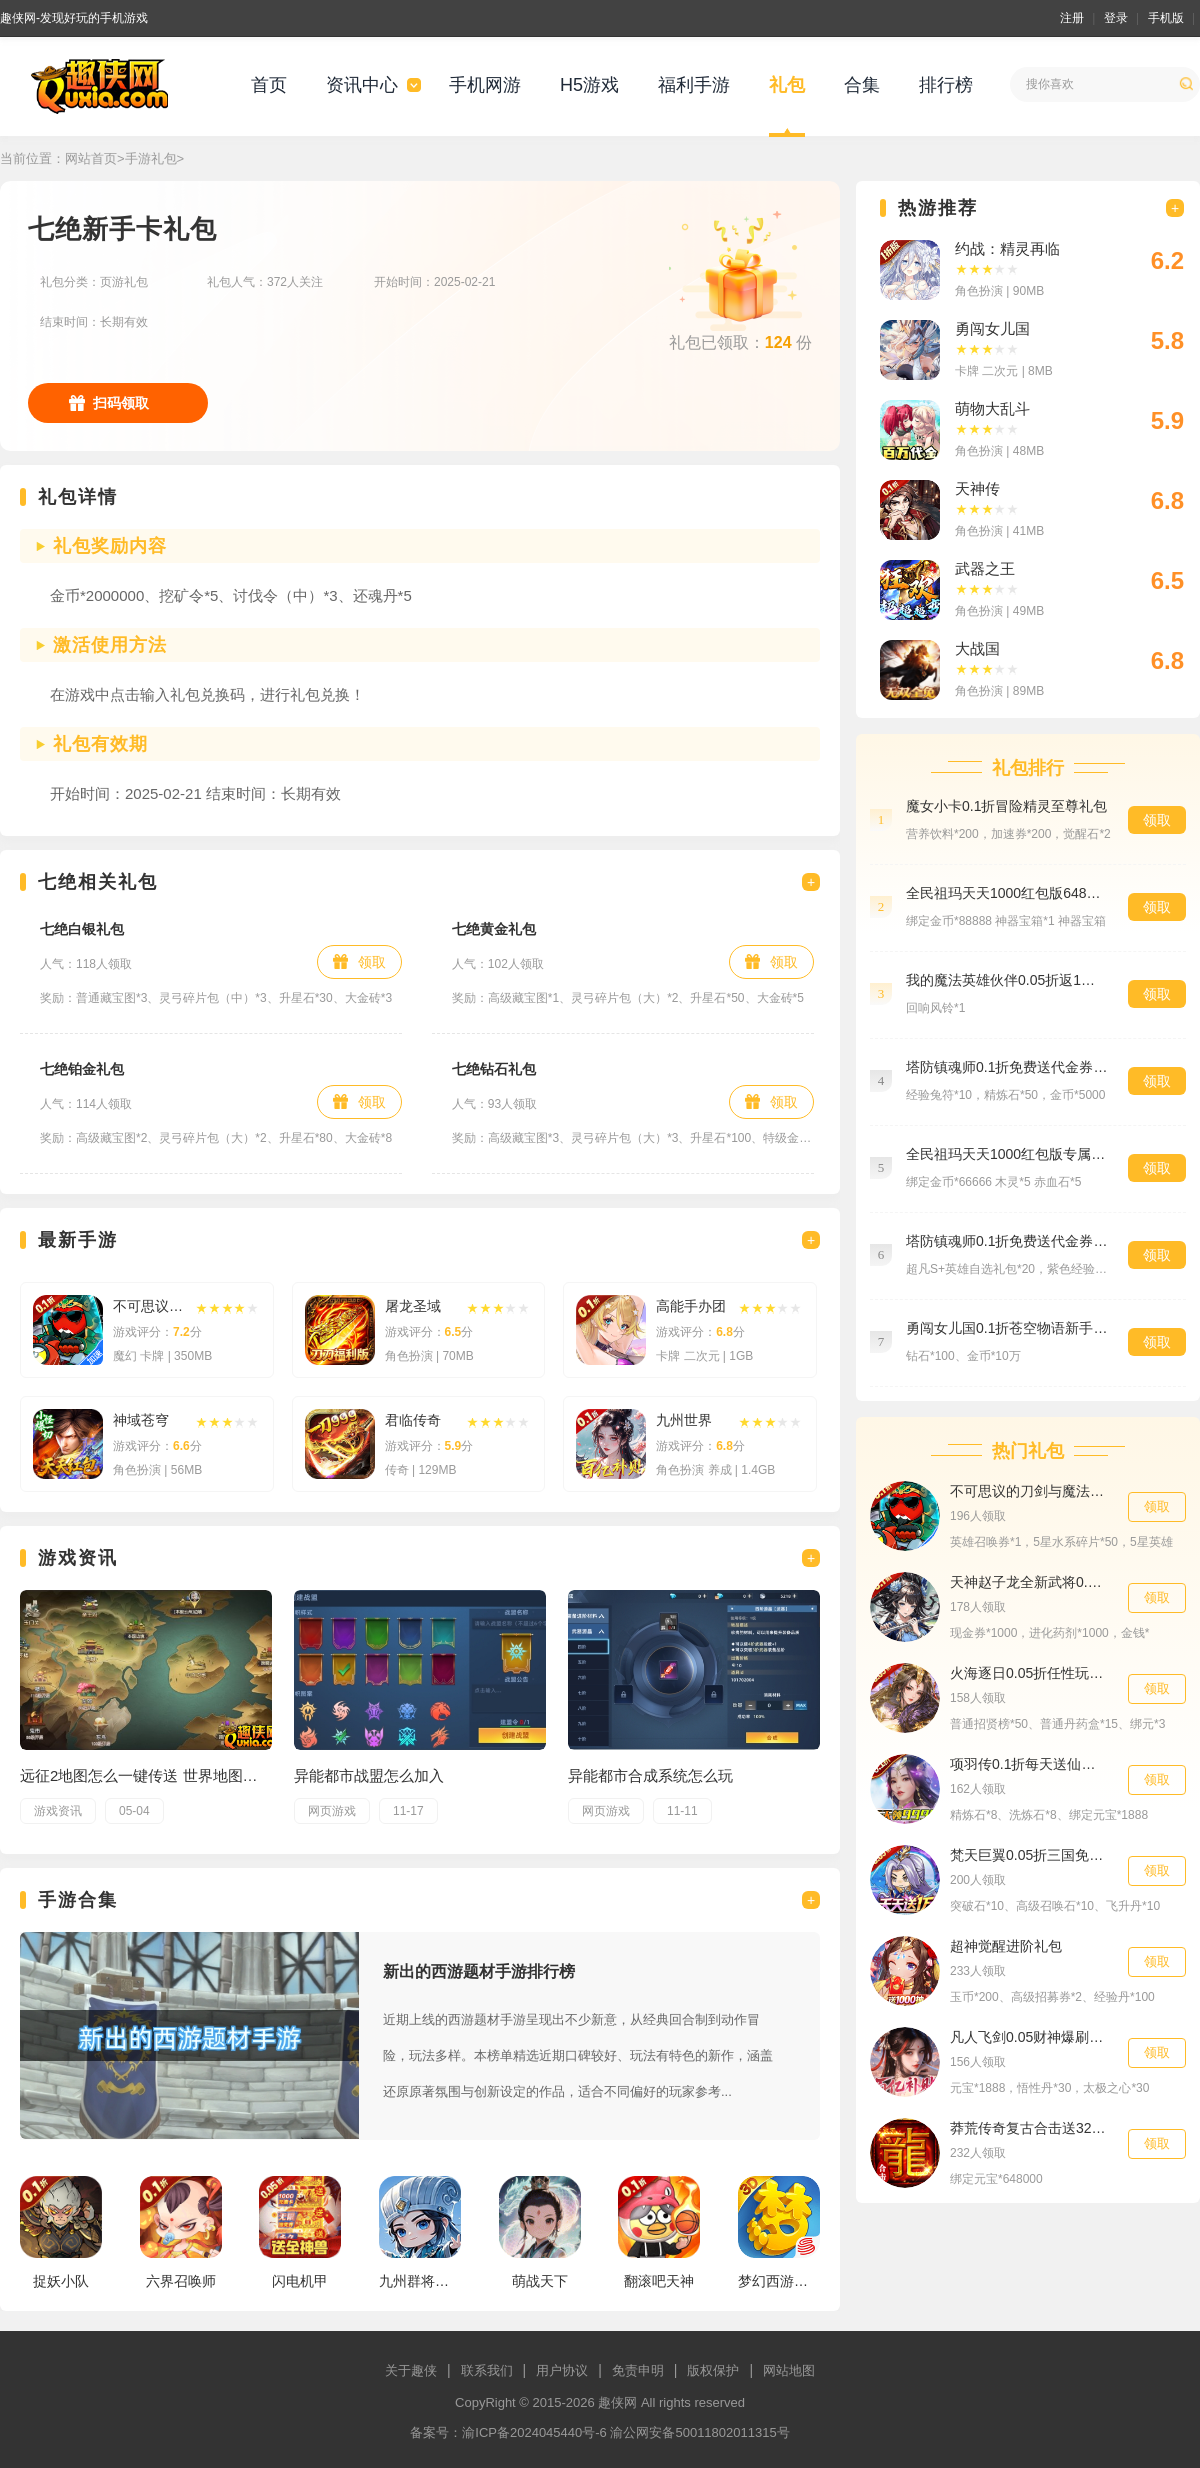  Describe the element at coordinates (534, 2432) in the screenshot. I see `渝ICP备2024045440号-6` at that location.